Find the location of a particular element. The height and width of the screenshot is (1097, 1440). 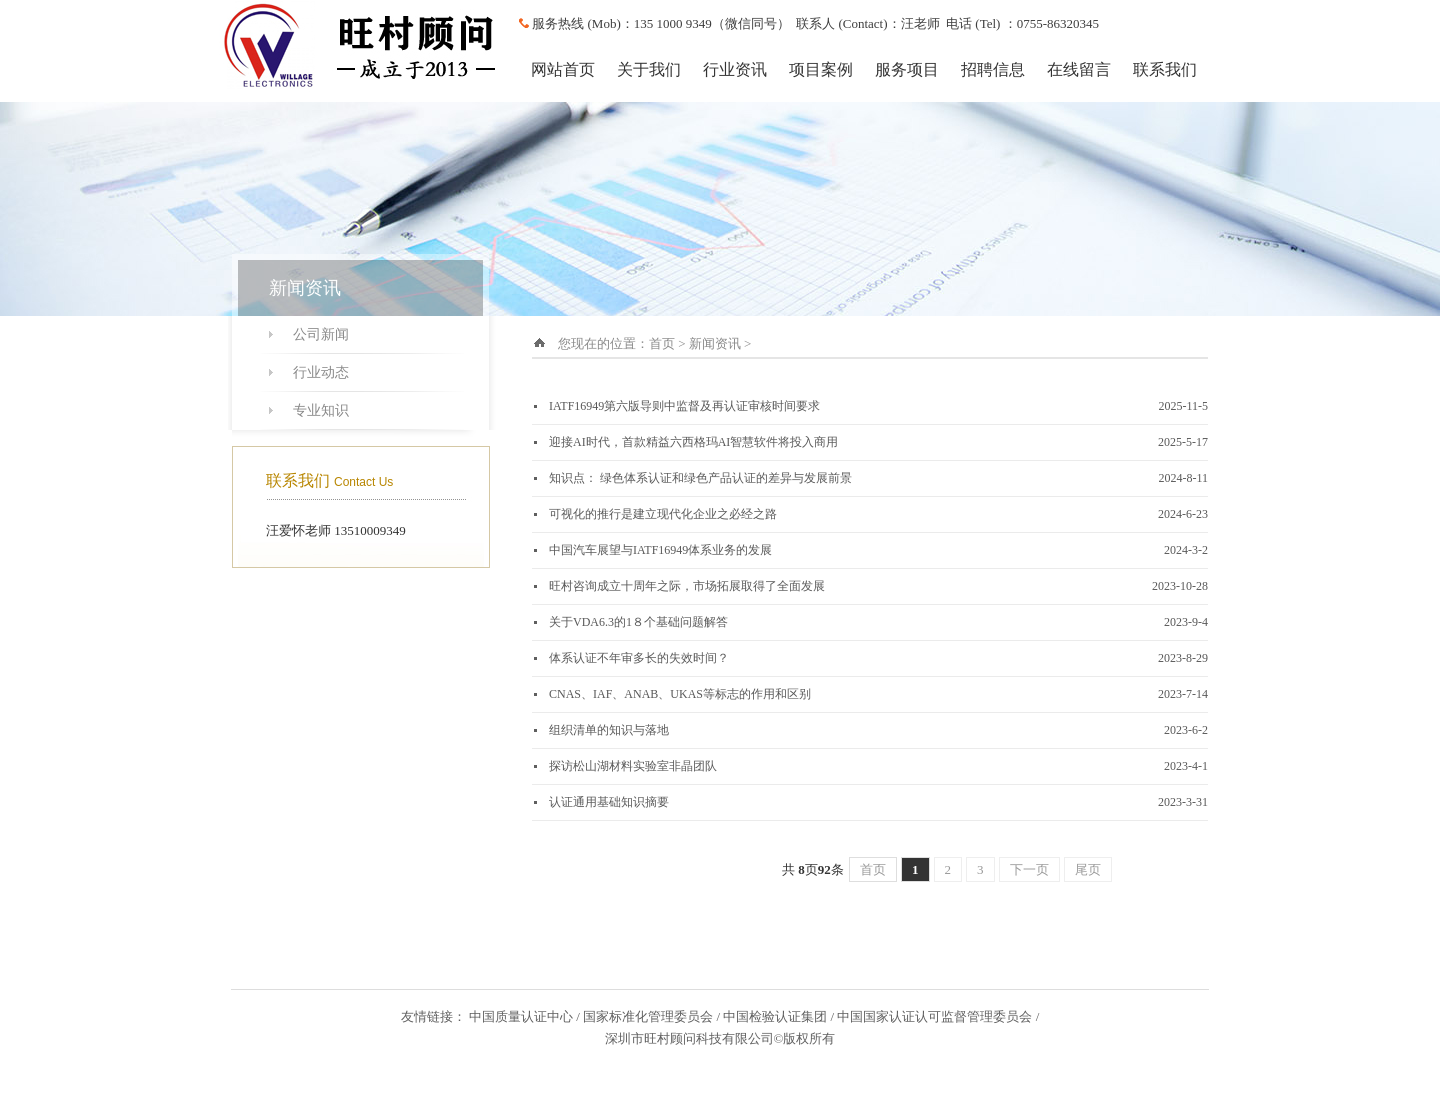

联系我们 is located at coordinates (1165, 69).